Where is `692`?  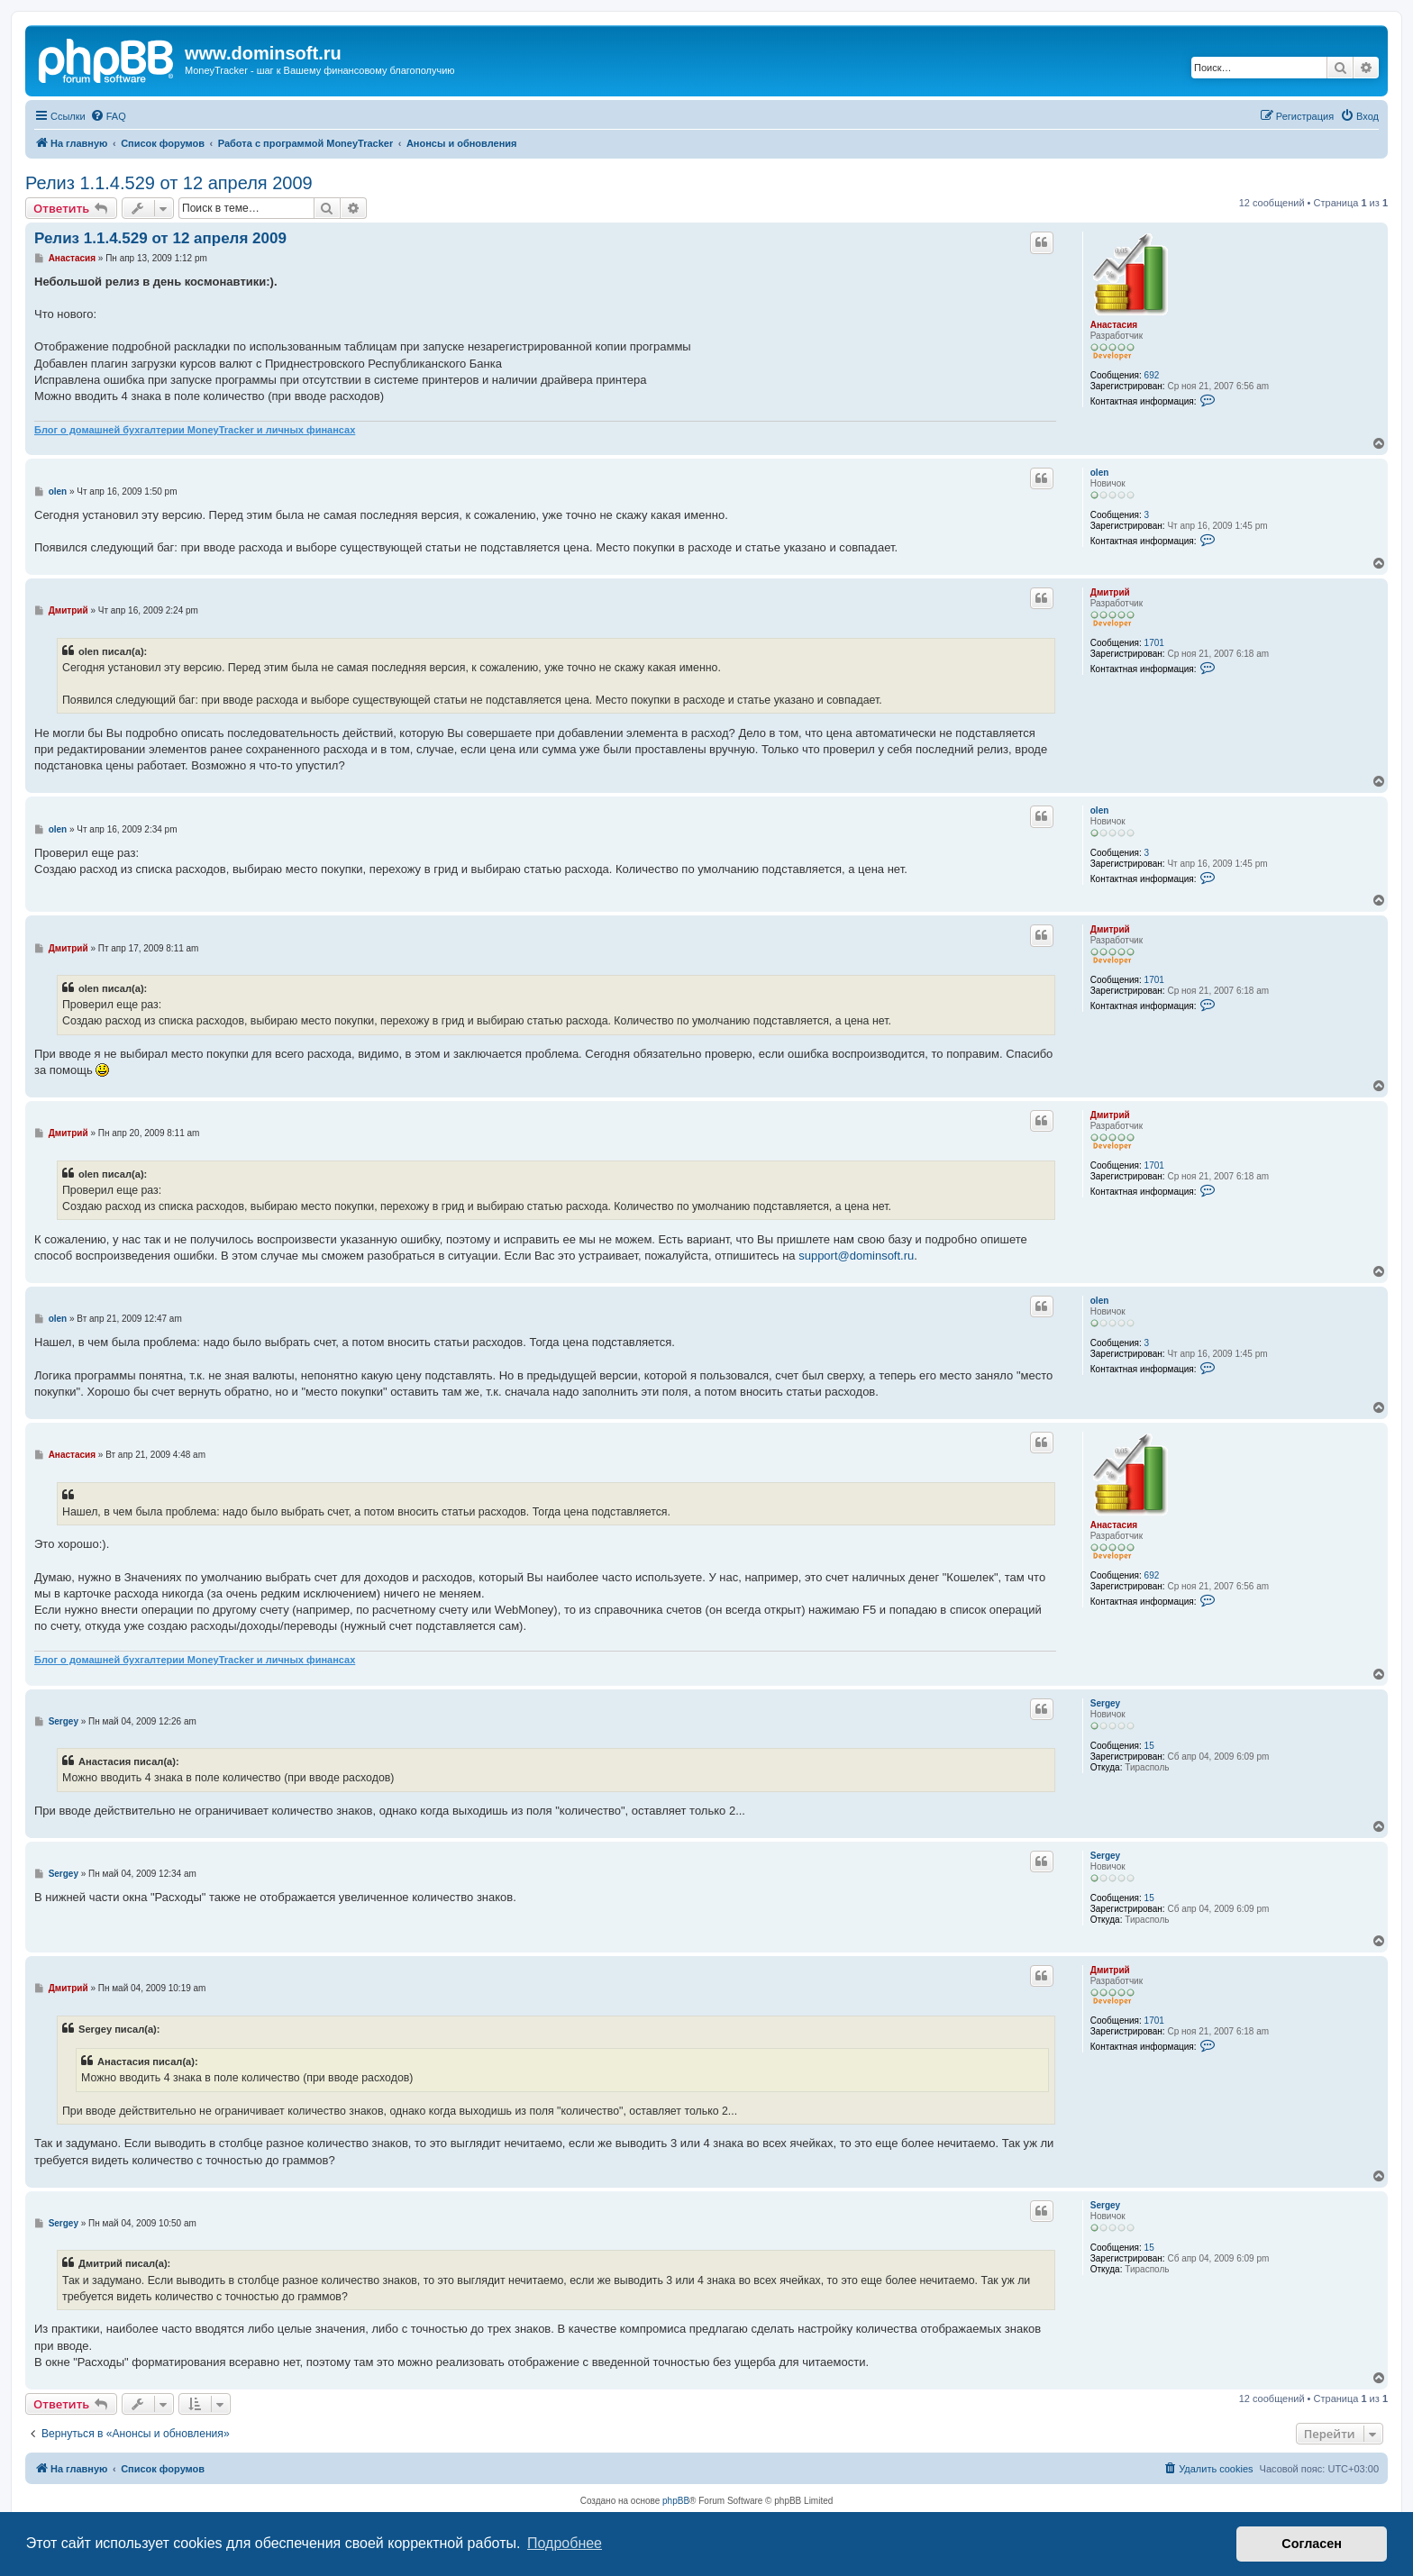 692 is located at coordinates (1152, 375).